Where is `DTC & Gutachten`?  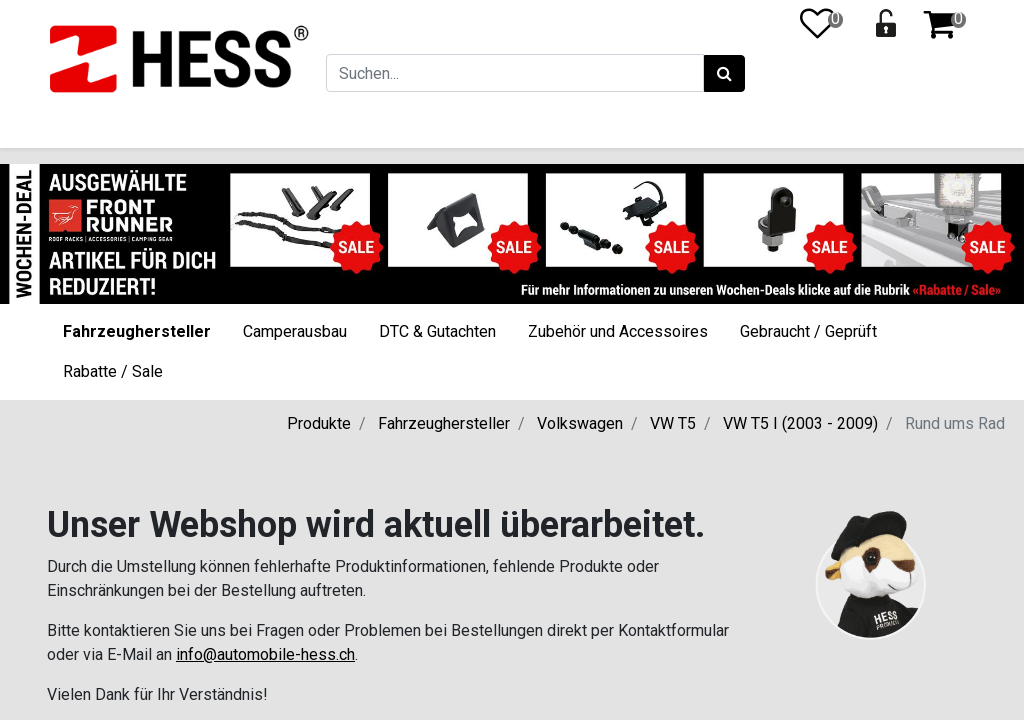 DTC & Gutachten is located at coordinates (437, 331).